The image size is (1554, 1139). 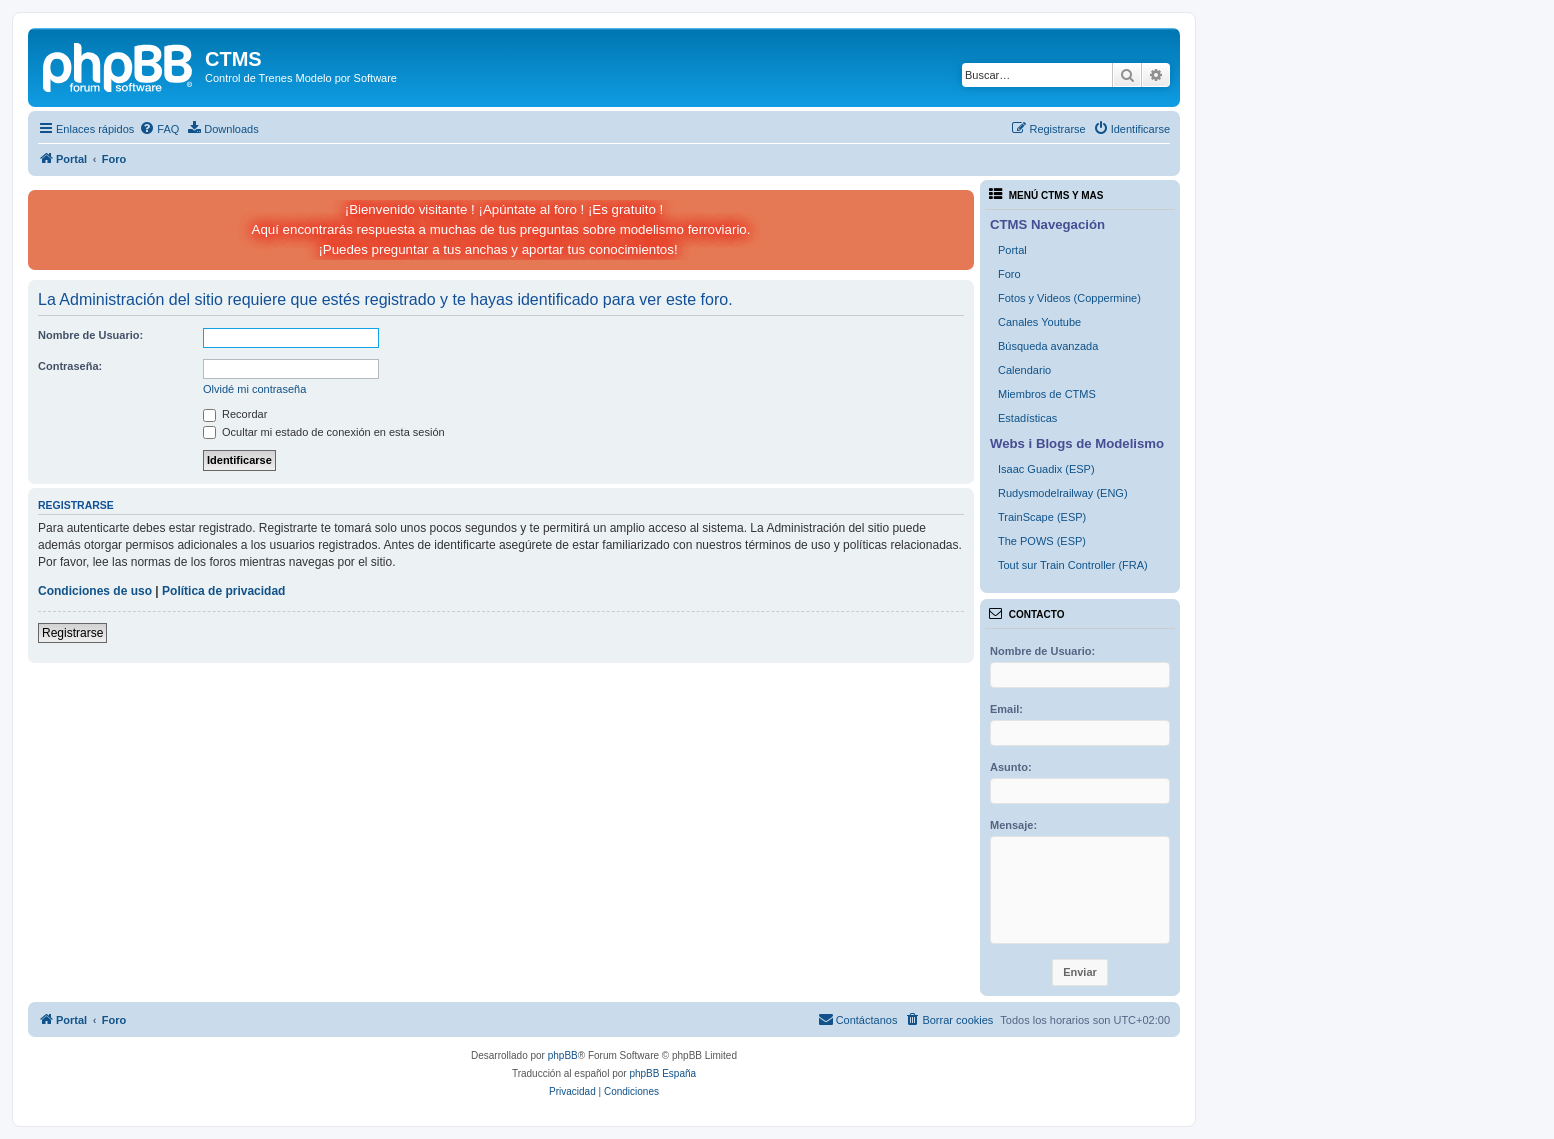 I want to click on phpBB España, so click(x=662, y=1073).